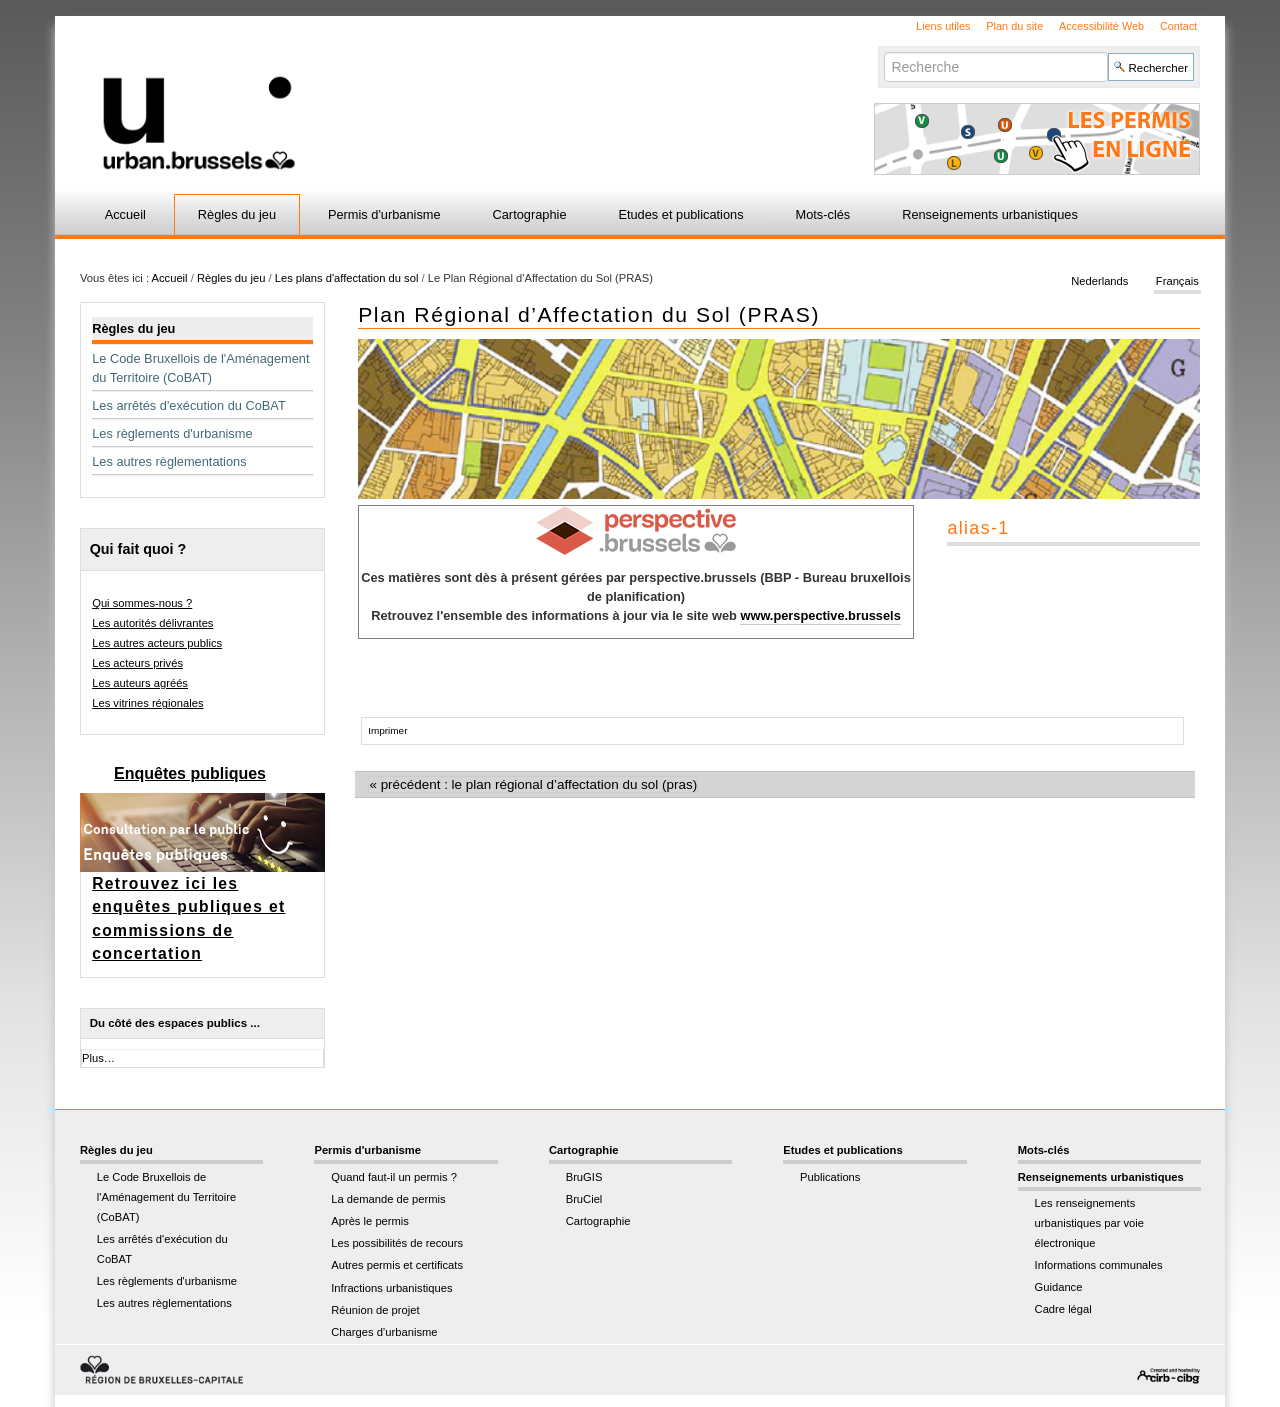 This screenshot has width=1280, height=1407. Describe the element at coordinates (1101, 26) in the screenshot. I see `Accessibilité Web` at that location.